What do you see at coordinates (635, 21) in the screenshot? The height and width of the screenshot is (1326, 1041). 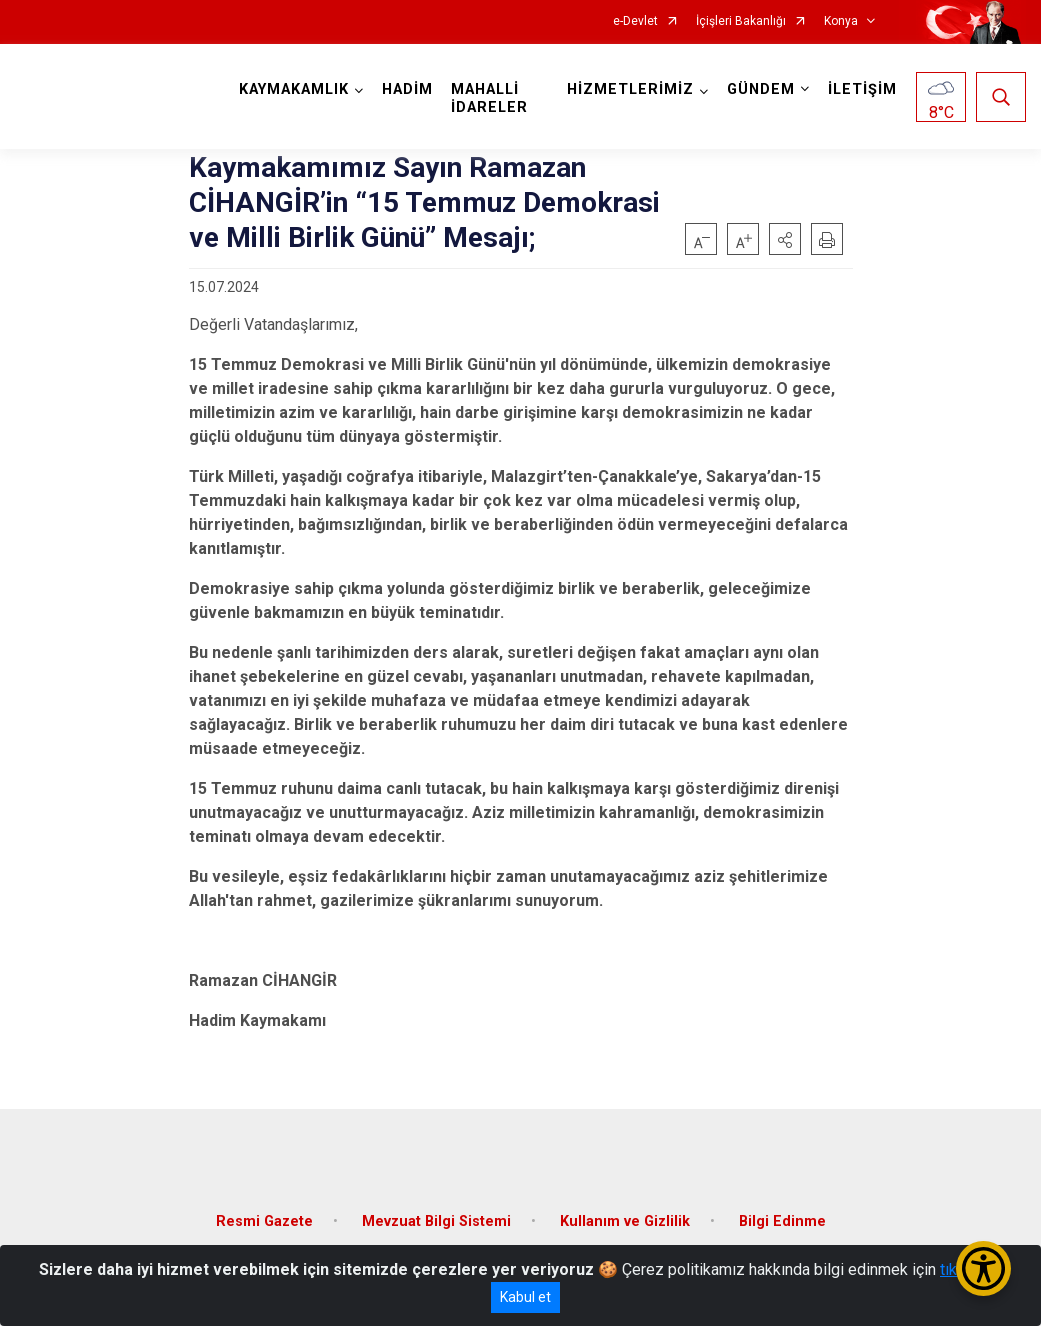 I see `e-Devlet` at bounding box center [635, 21].